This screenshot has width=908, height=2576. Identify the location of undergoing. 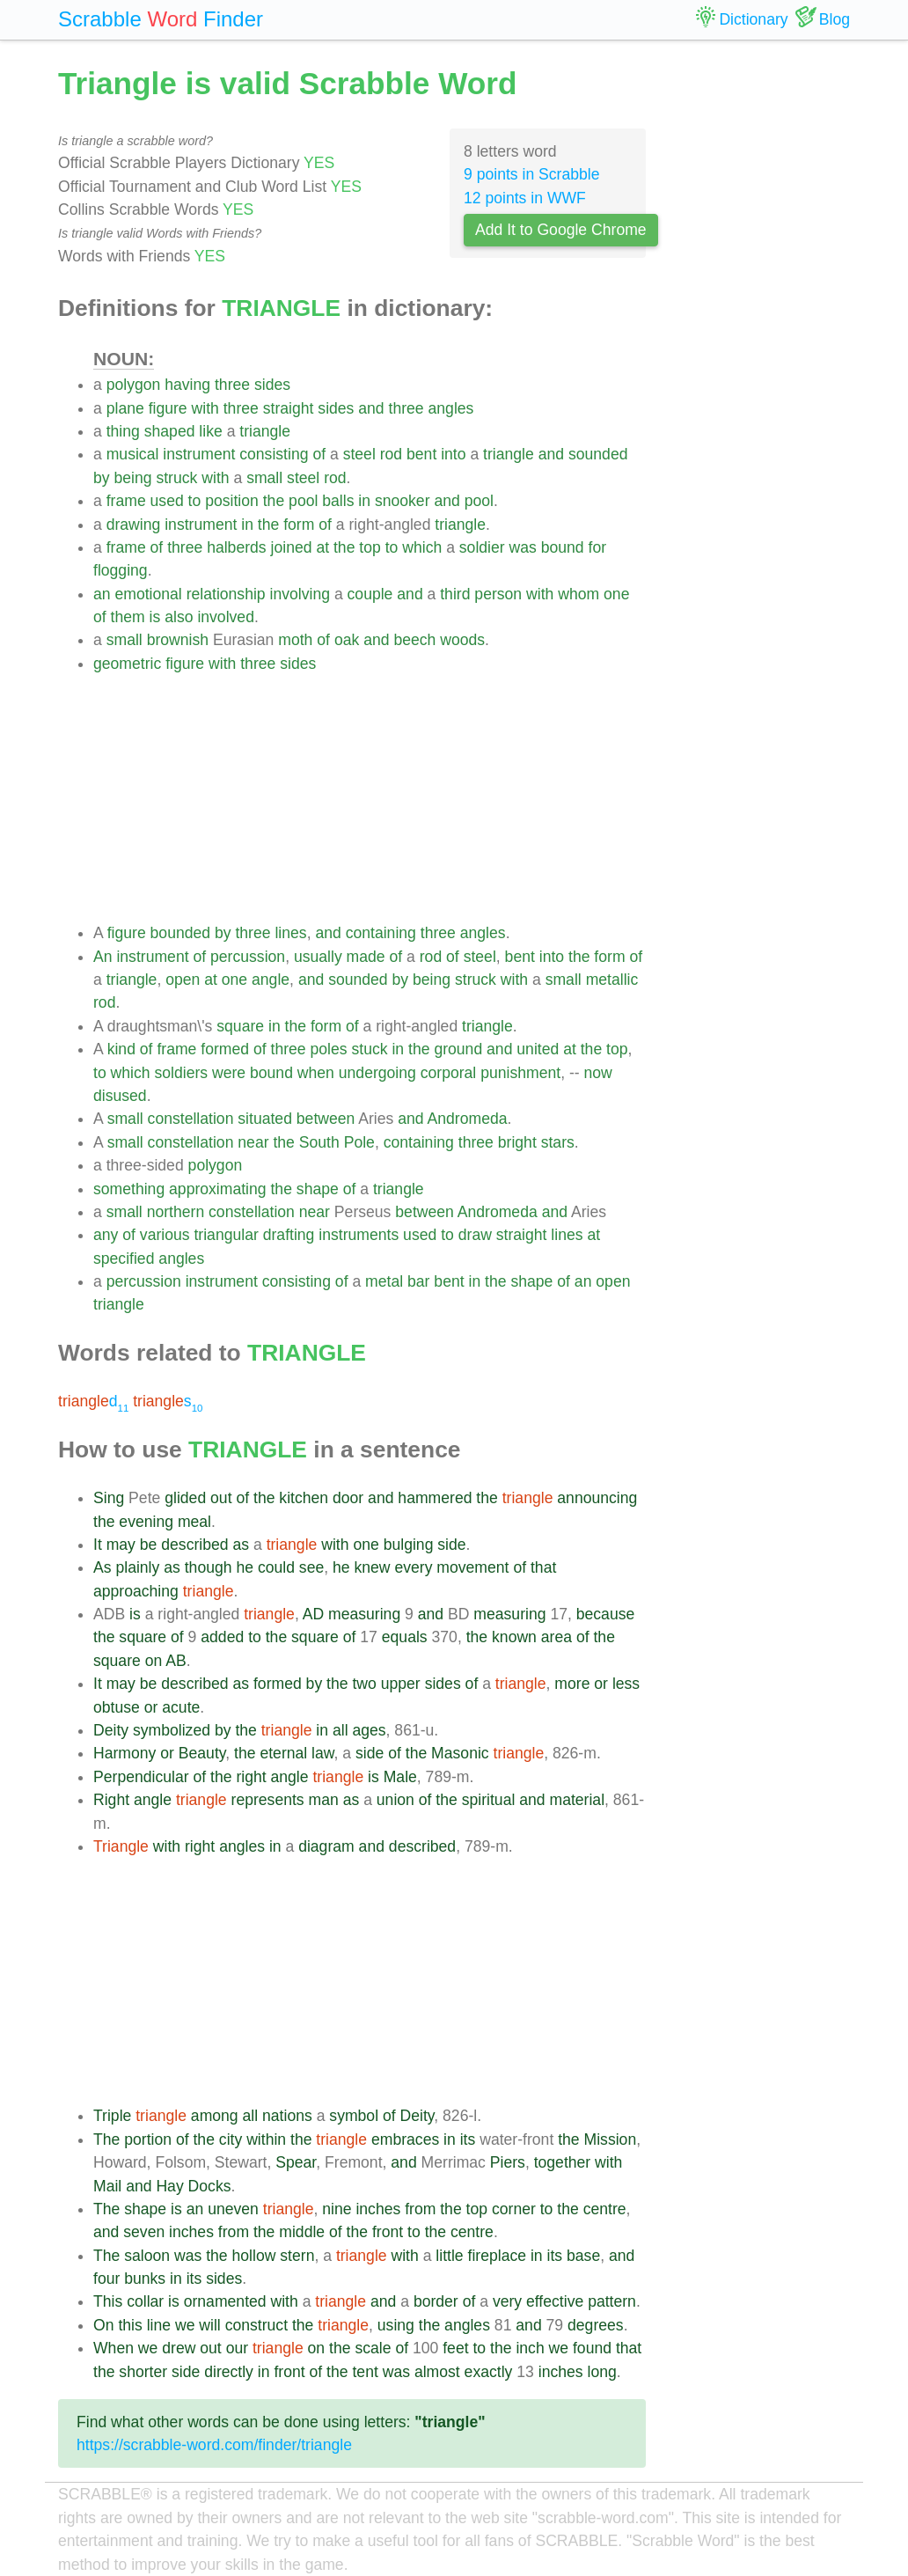
(377, 1073).